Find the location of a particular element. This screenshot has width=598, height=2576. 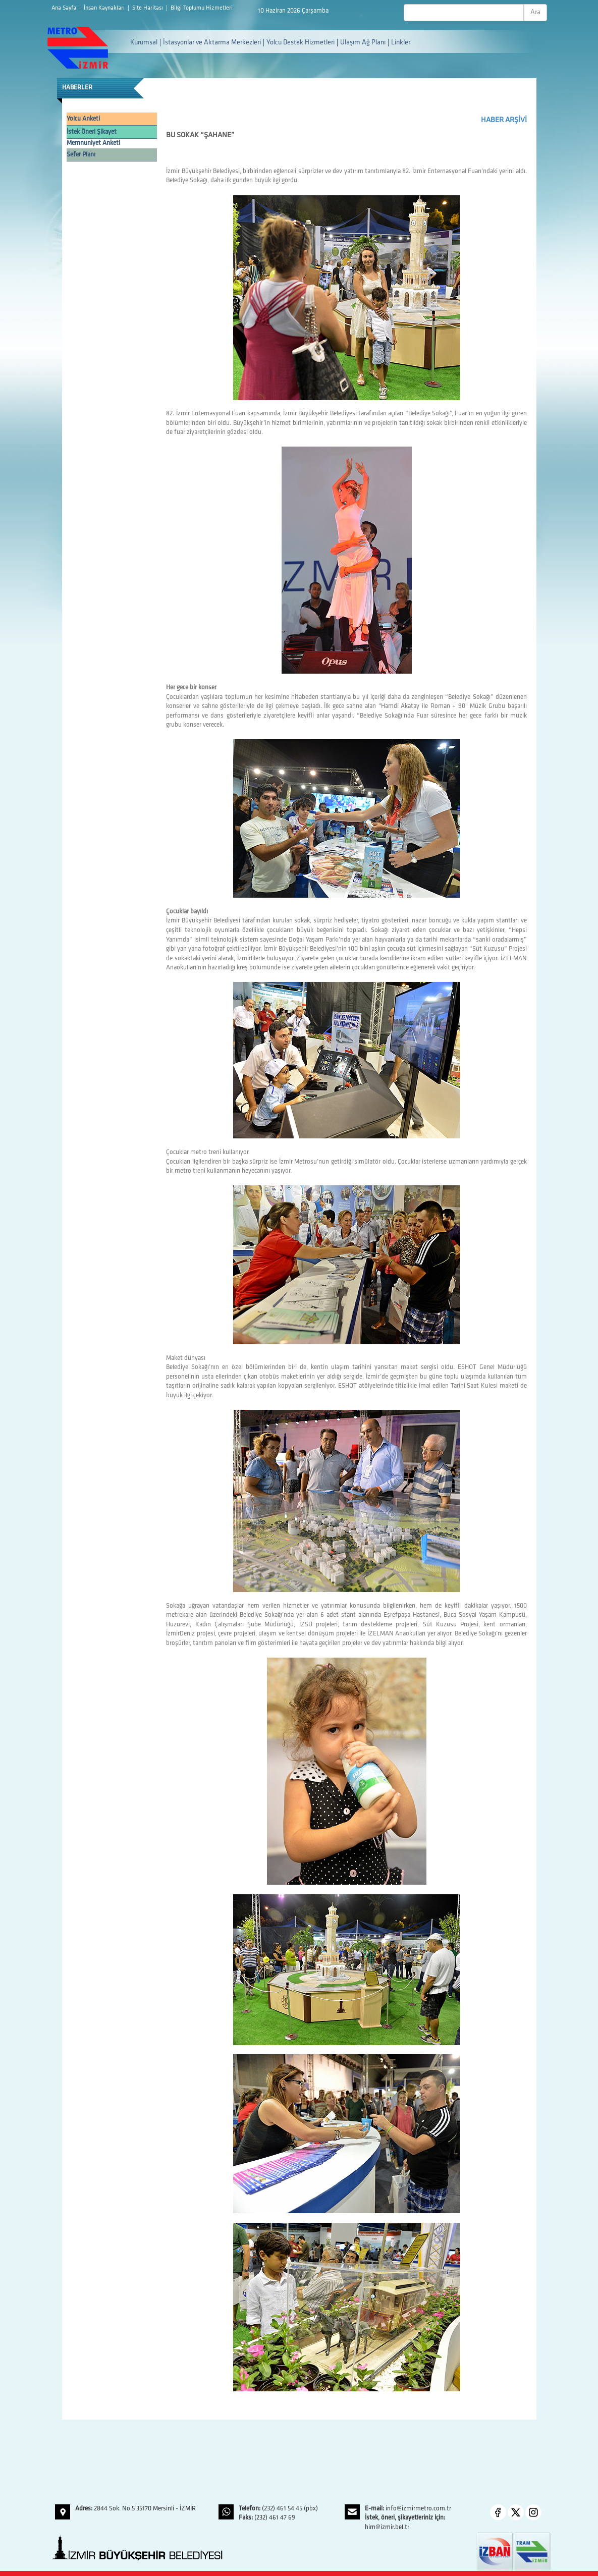

İstek Öneri Şikayet is located at coordinates (92, 132).